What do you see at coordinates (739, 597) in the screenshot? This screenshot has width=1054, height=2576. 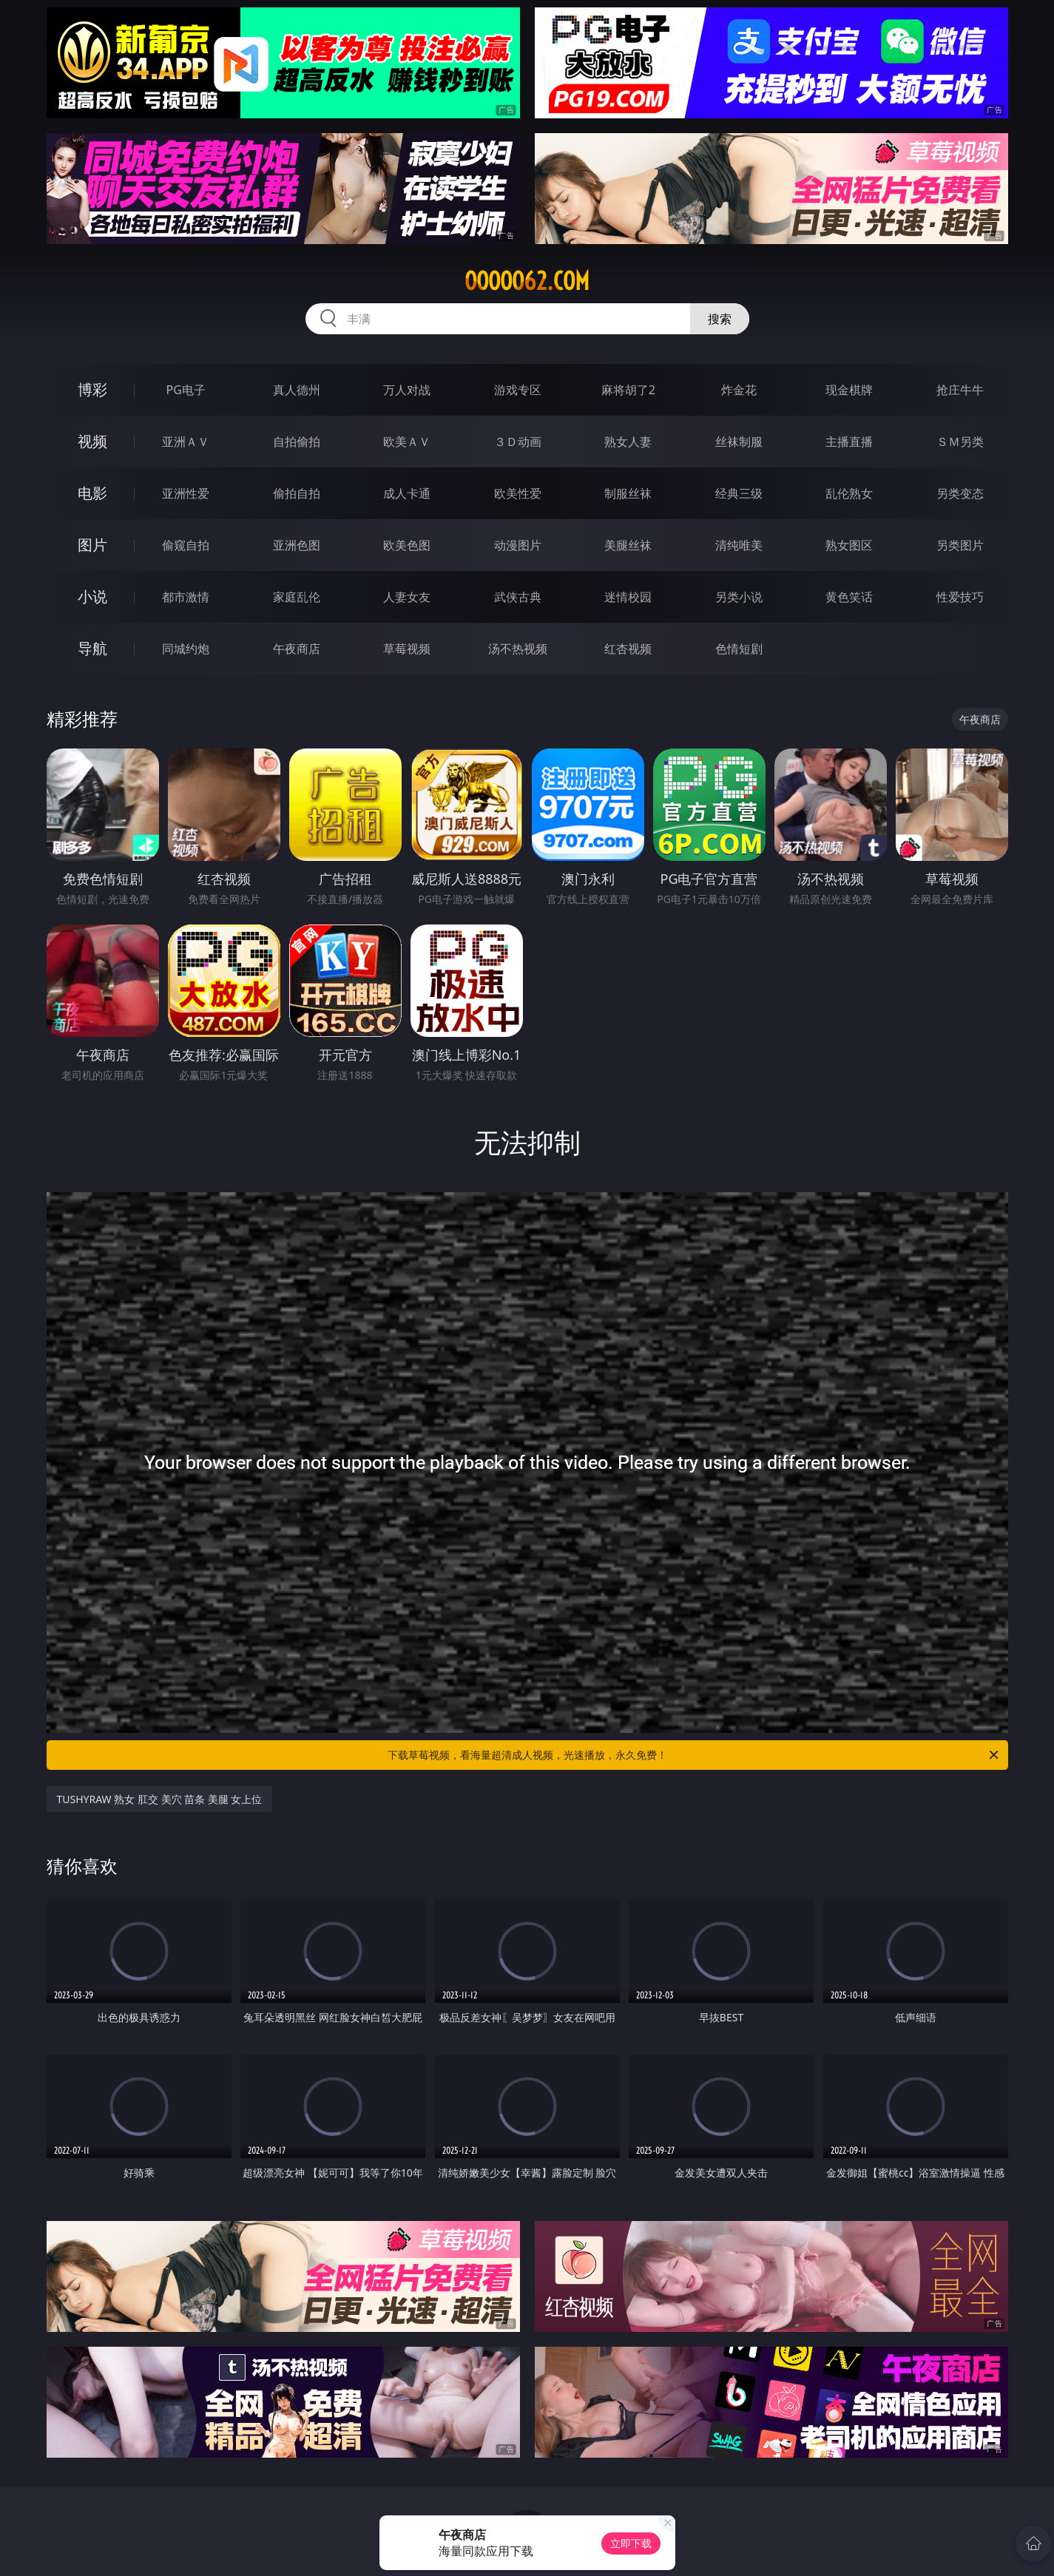 I see `另类小说` at bounding box center [739, 597].